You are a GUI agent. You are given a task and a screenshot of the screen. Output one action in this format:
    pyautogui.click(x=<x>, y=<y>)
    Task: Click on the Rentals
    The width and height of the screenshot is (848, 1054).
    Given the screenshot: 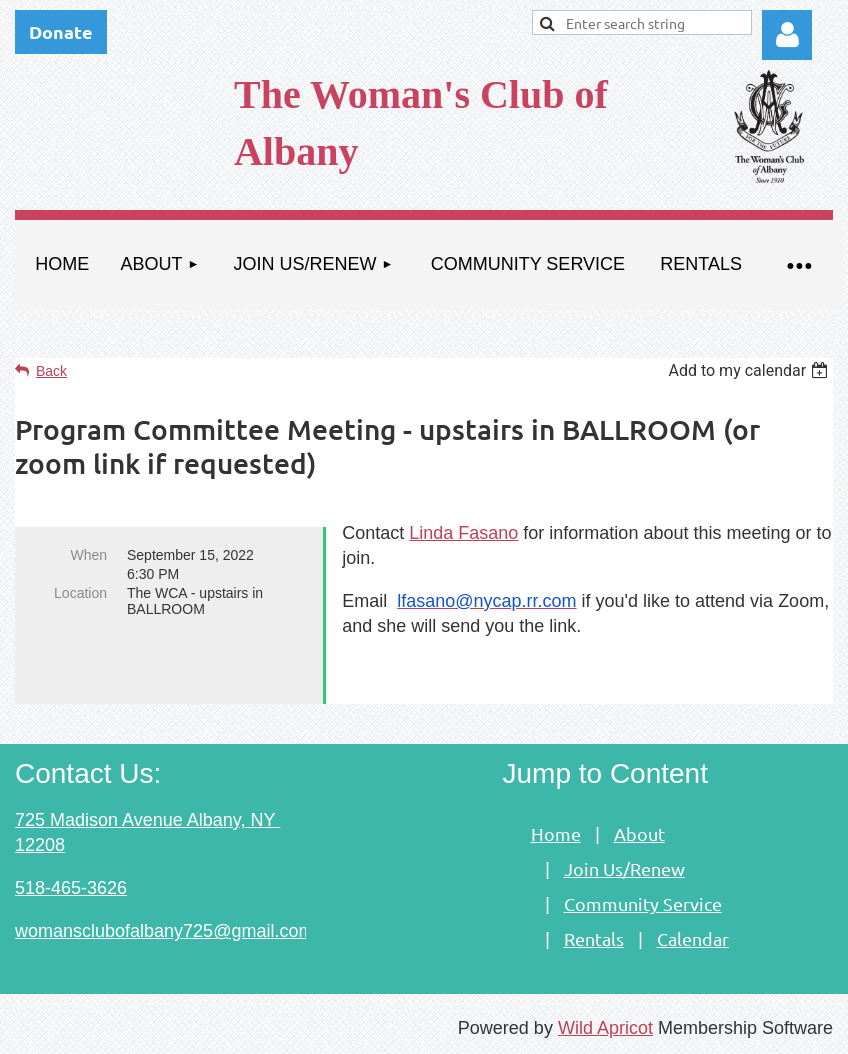 What is the action you would take?
    pyautogui.click(x=594, y=938)
    